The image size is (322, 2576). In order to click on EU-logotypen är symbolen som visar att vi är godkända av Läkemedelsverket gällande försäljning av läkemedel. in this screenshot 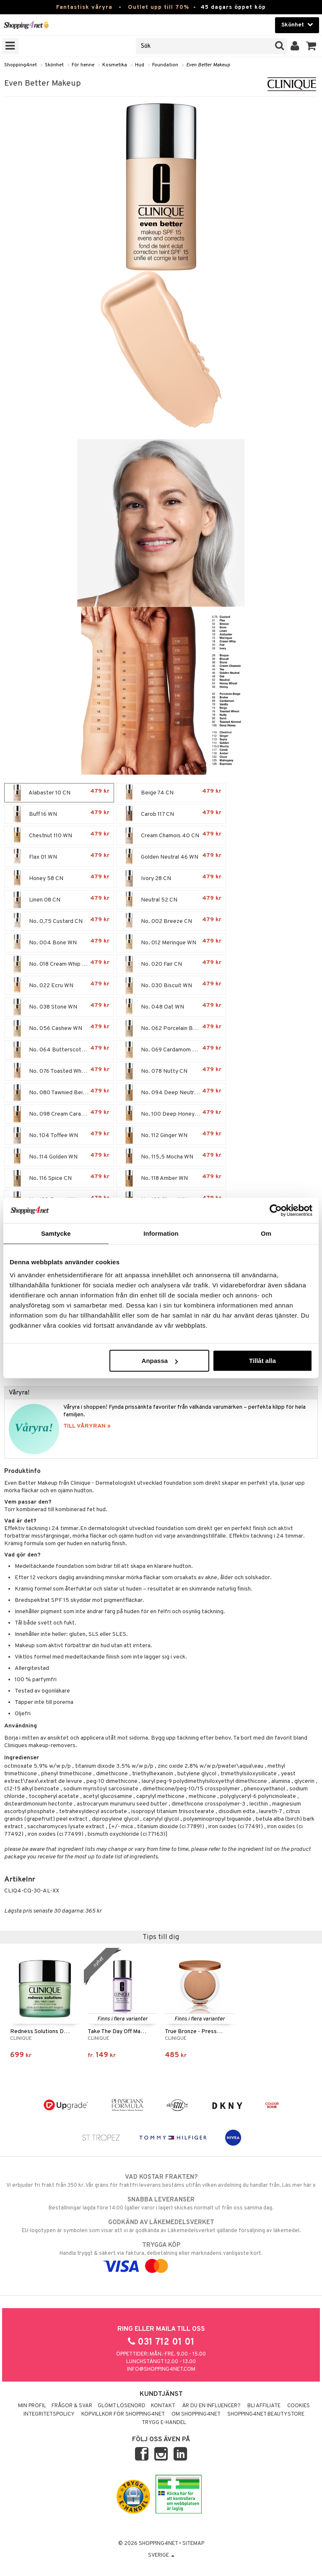, I will do `click(161, 2226)`.